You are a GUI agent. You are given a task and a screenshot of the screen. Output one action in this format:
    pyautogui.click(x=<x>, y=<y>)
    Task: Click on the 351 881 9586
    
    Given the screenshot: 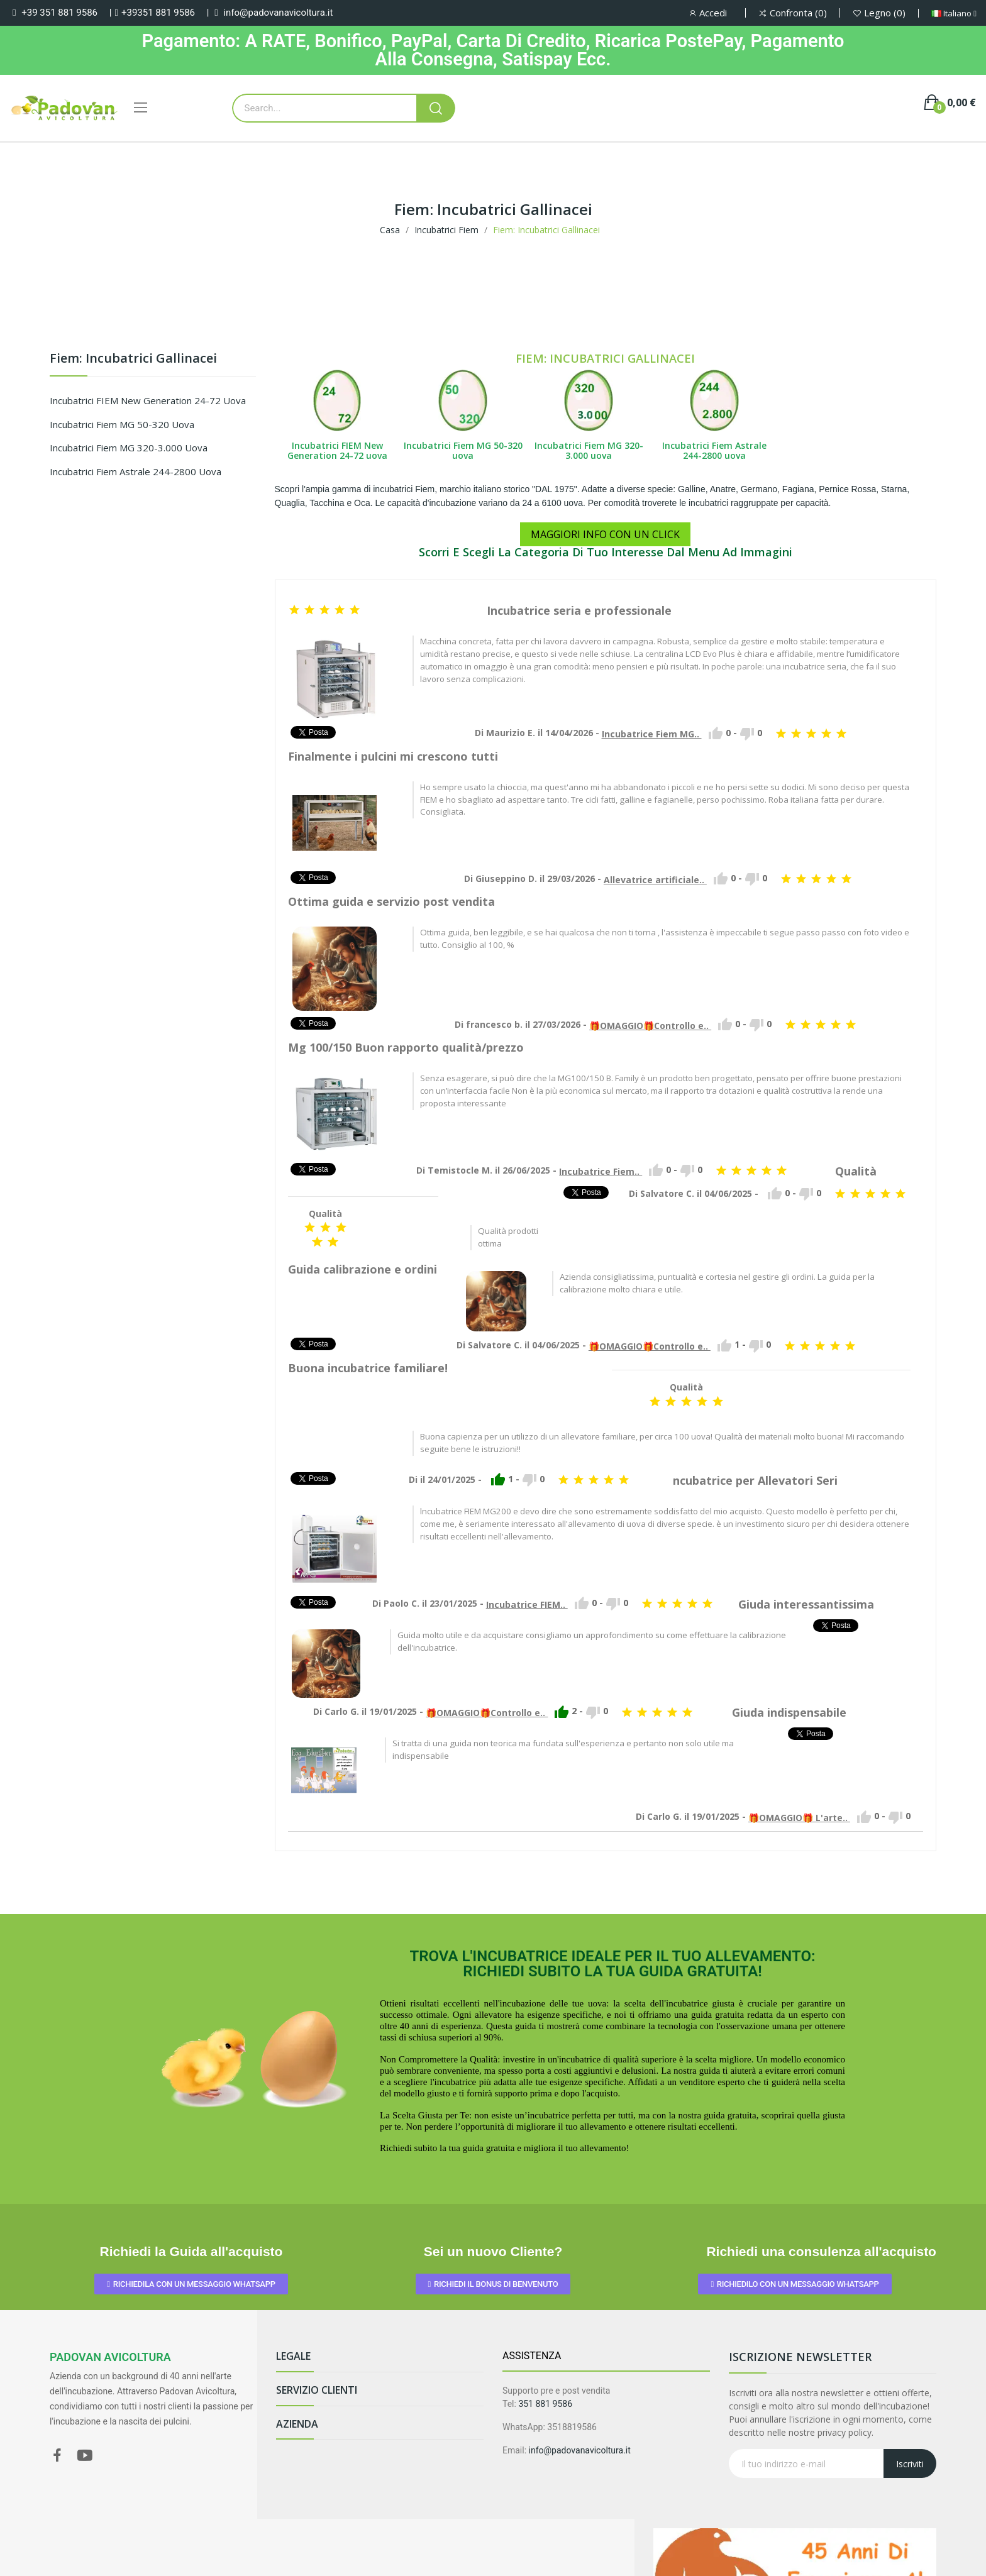 What is the action you would take?
    pyautogui.click(x=545, y=2404)
    